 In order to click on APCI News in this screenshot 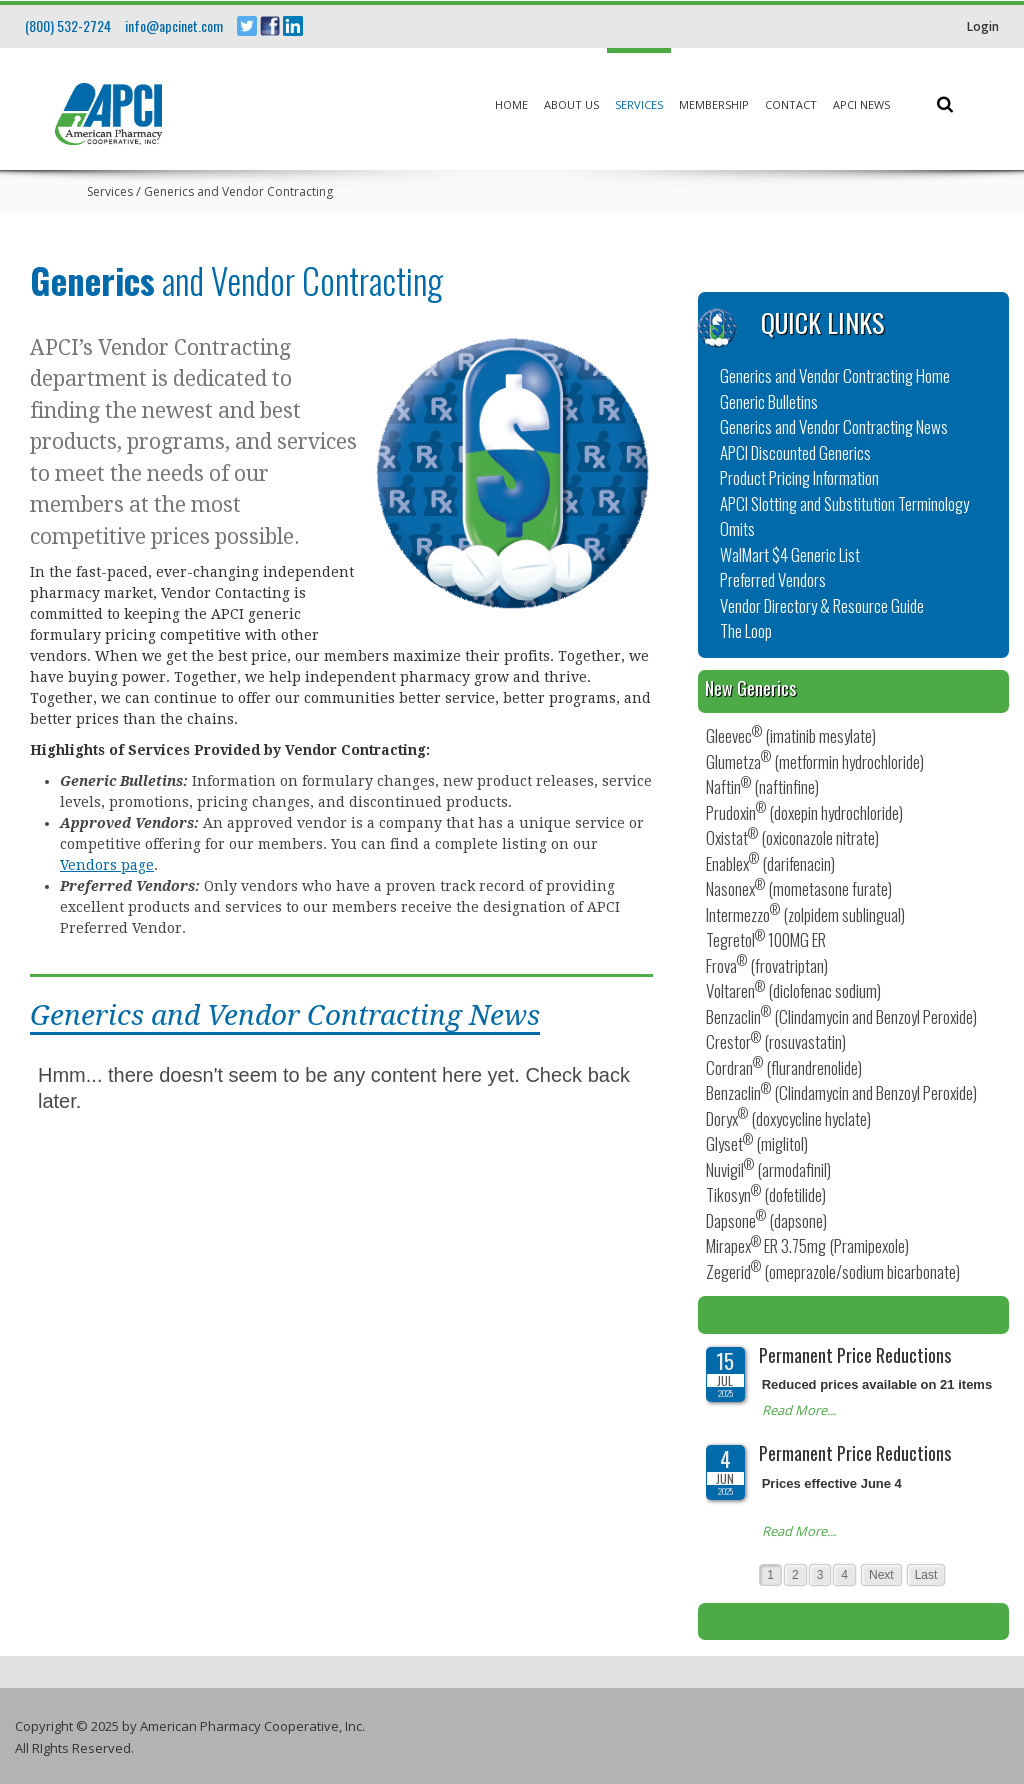, I will do `click(861, 104)`.